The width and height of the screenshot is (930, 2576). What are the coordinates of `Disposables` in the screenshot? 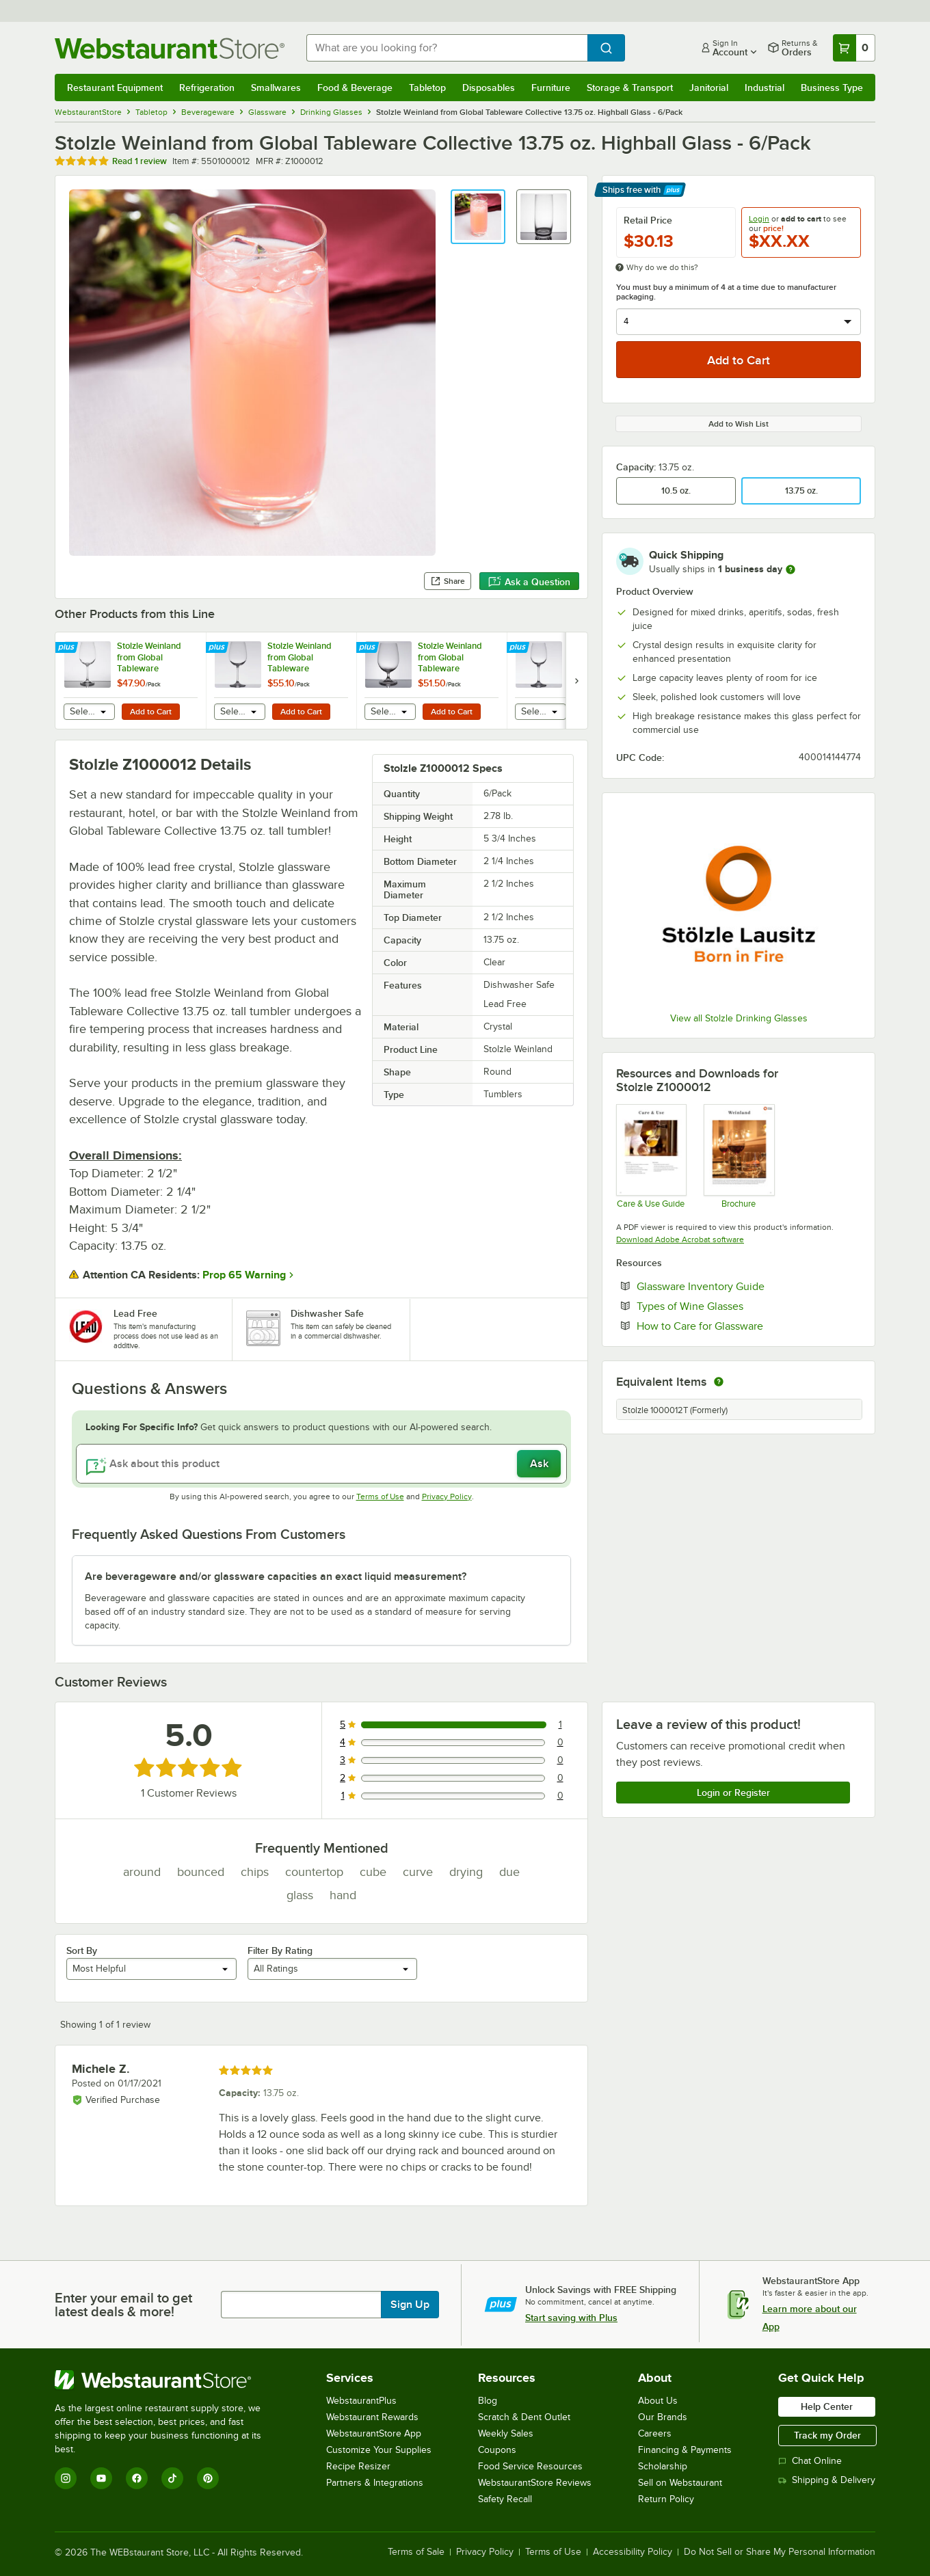 It's located at (488, 87).